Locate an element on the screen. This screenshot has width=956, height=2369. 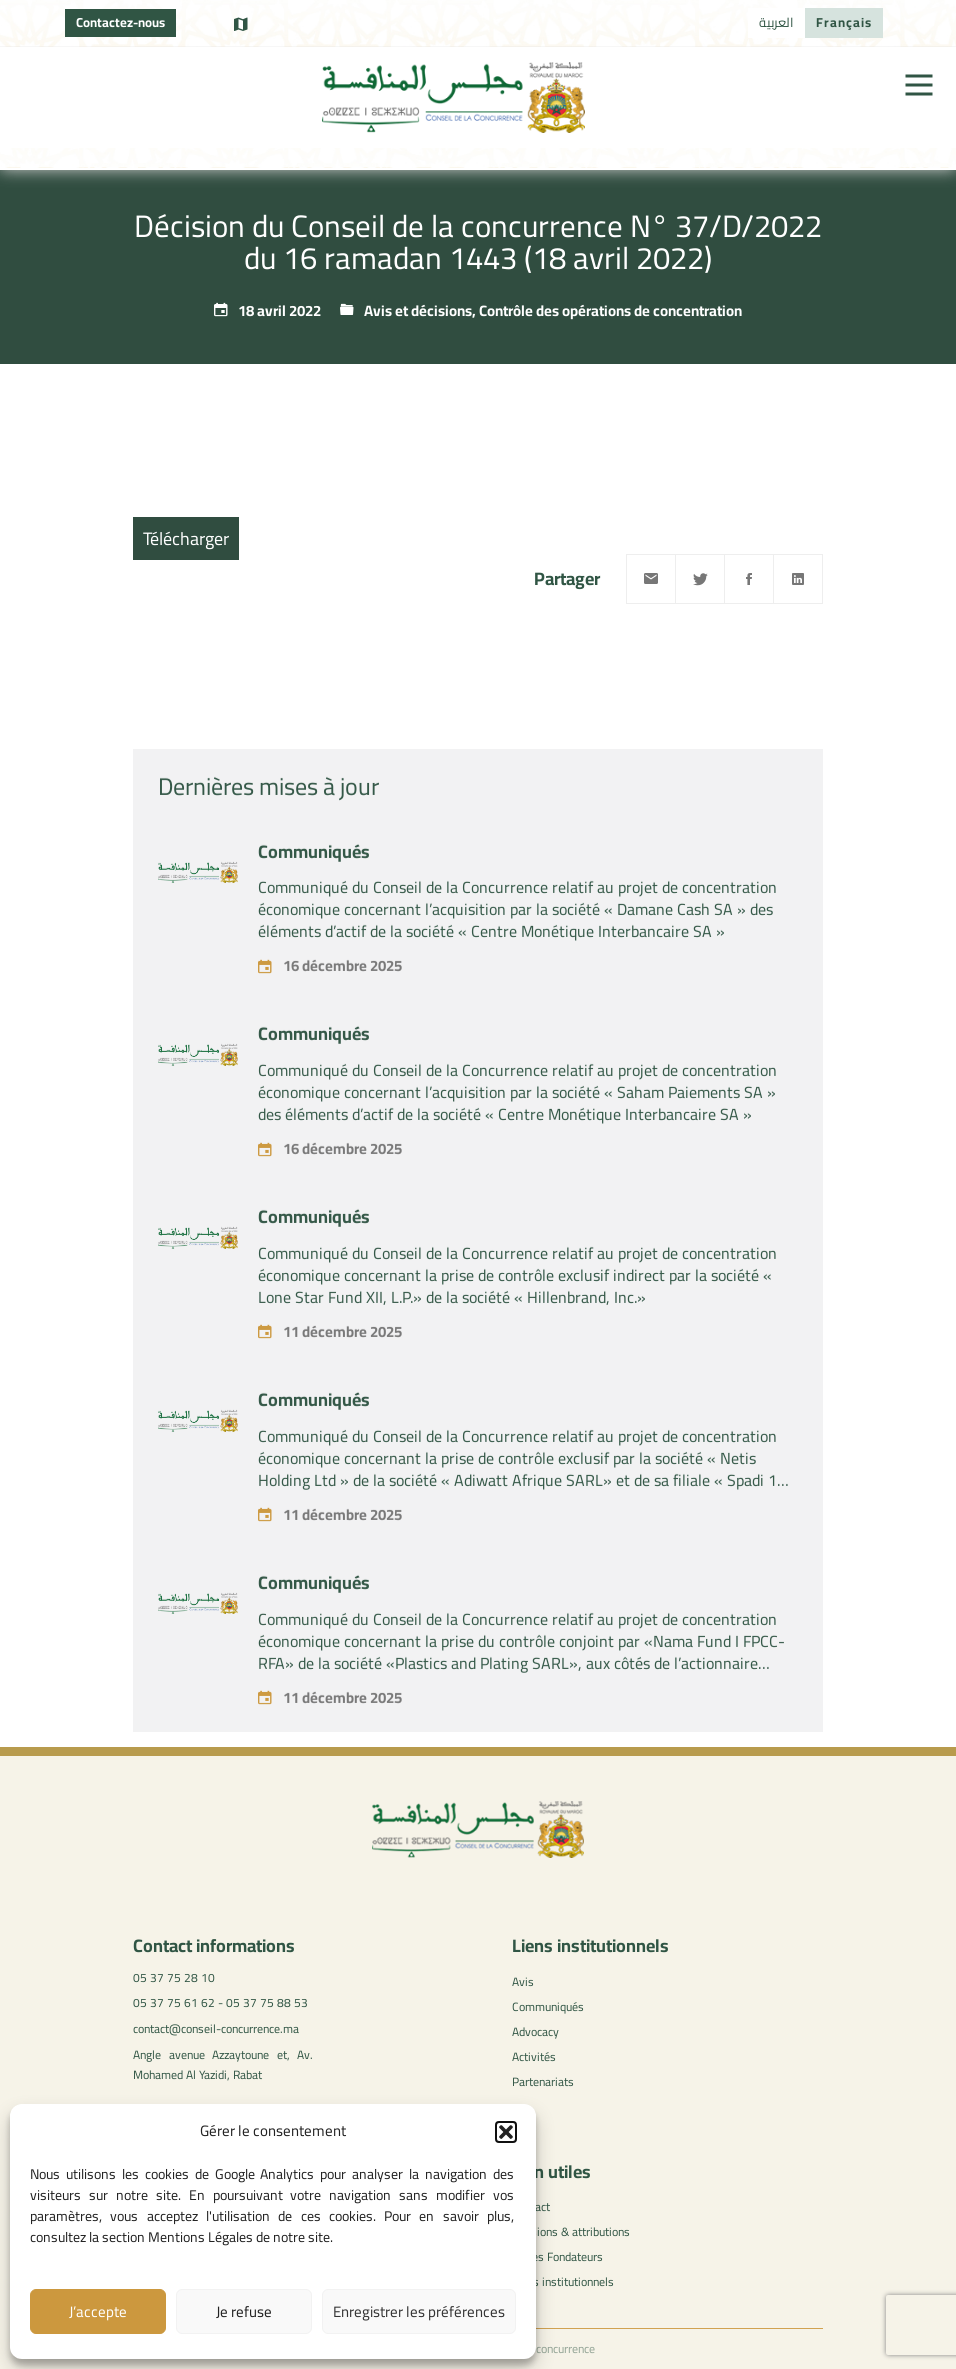
[Facebook] is located at coordinates (749, 579).